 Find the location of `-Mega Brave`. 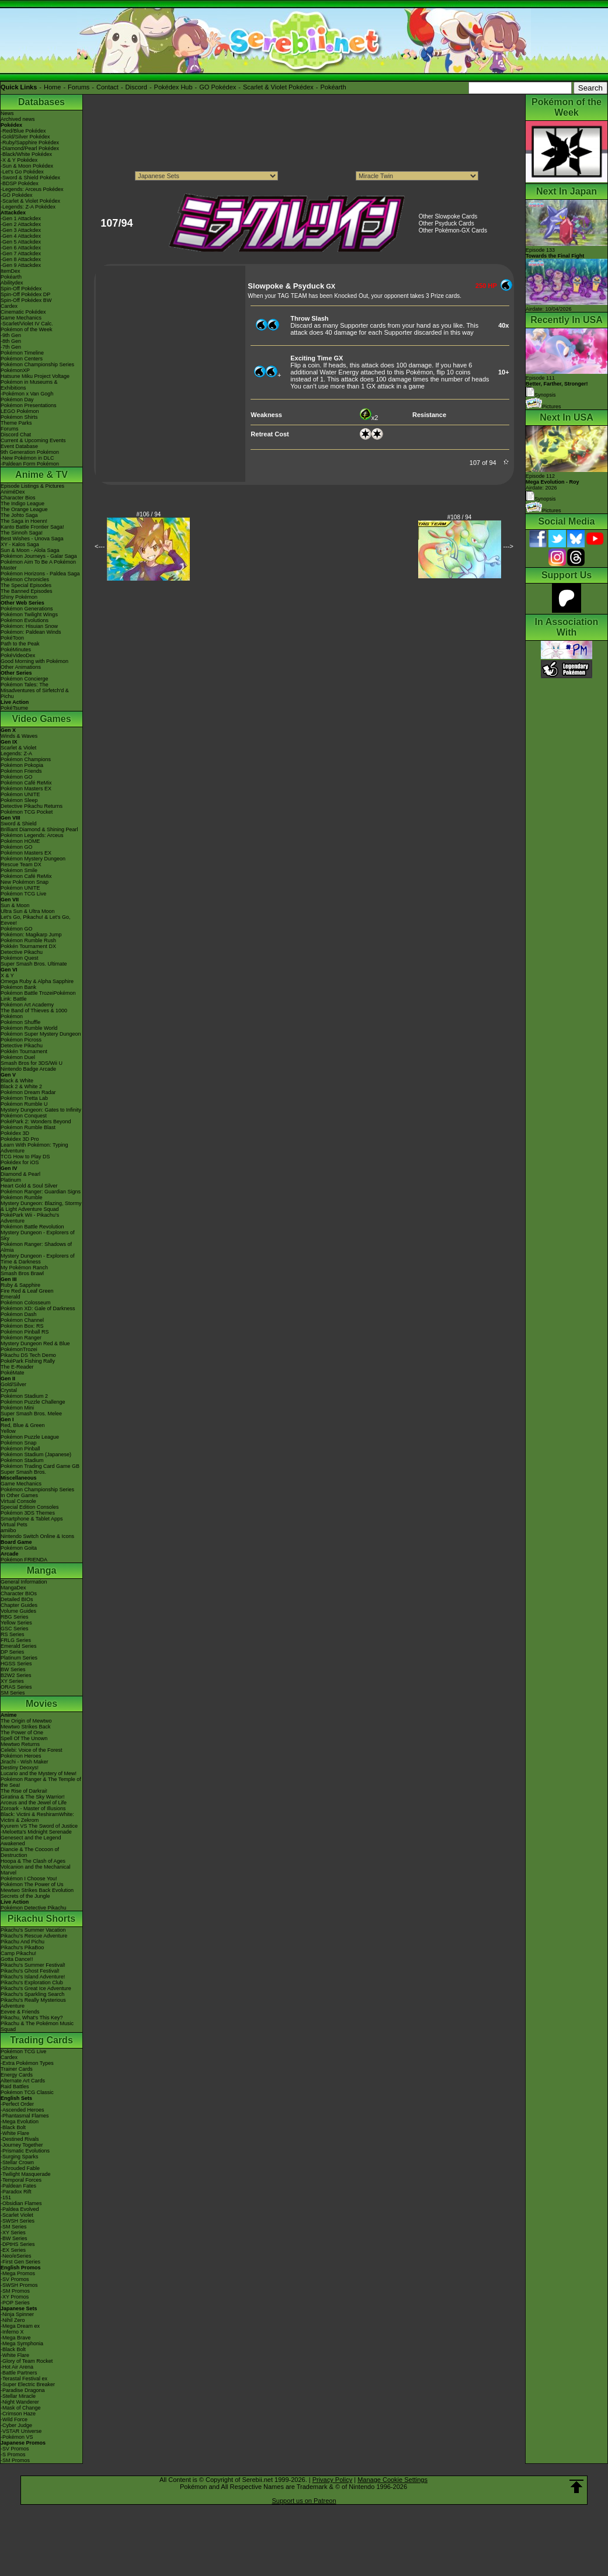

-Mega Brave is located at coordinates (16, 2338).